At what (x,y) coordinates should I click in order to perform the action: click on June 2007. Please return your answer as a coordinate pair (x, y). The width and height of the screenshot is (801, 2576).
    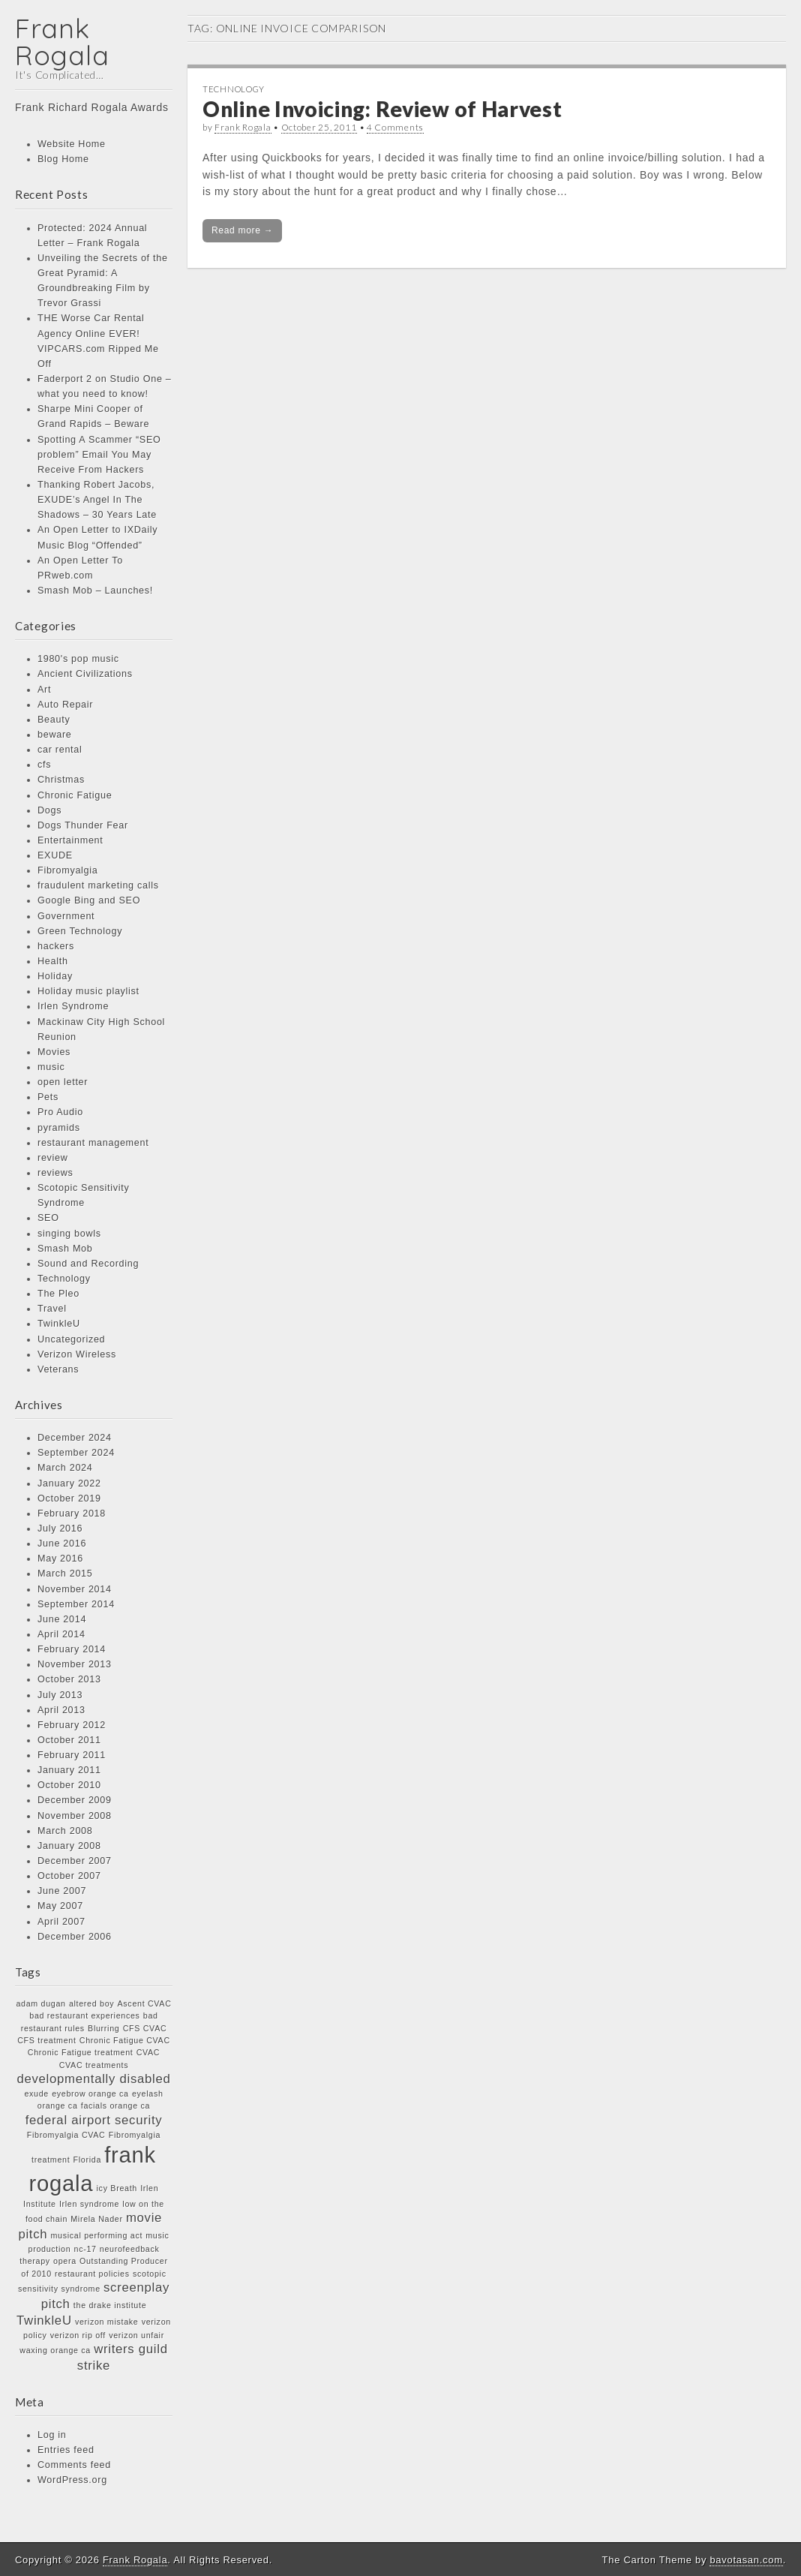
    Looking at the image, I should click on (62, 1891).